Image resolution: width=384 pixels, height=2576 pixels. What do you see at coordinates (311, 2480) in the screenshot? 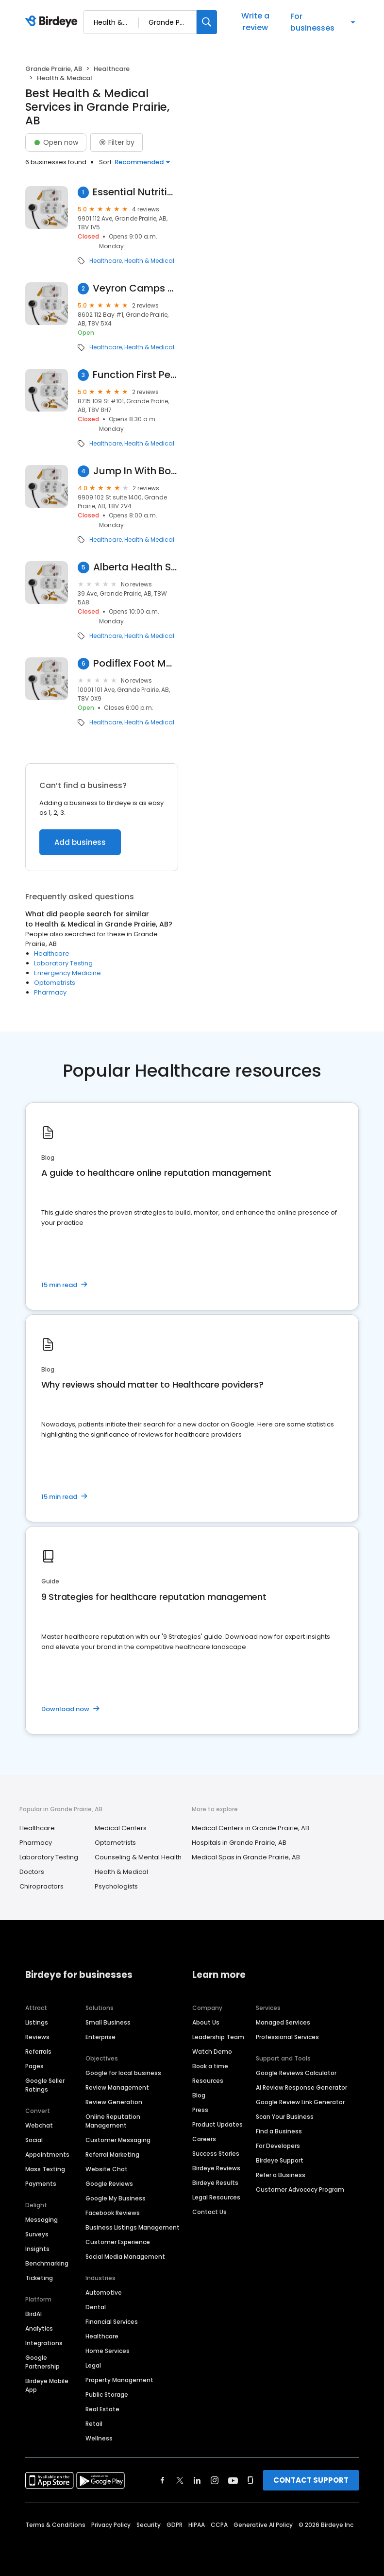
I see `CONTACT SUPPORT` at bounding box center [311, 2480].